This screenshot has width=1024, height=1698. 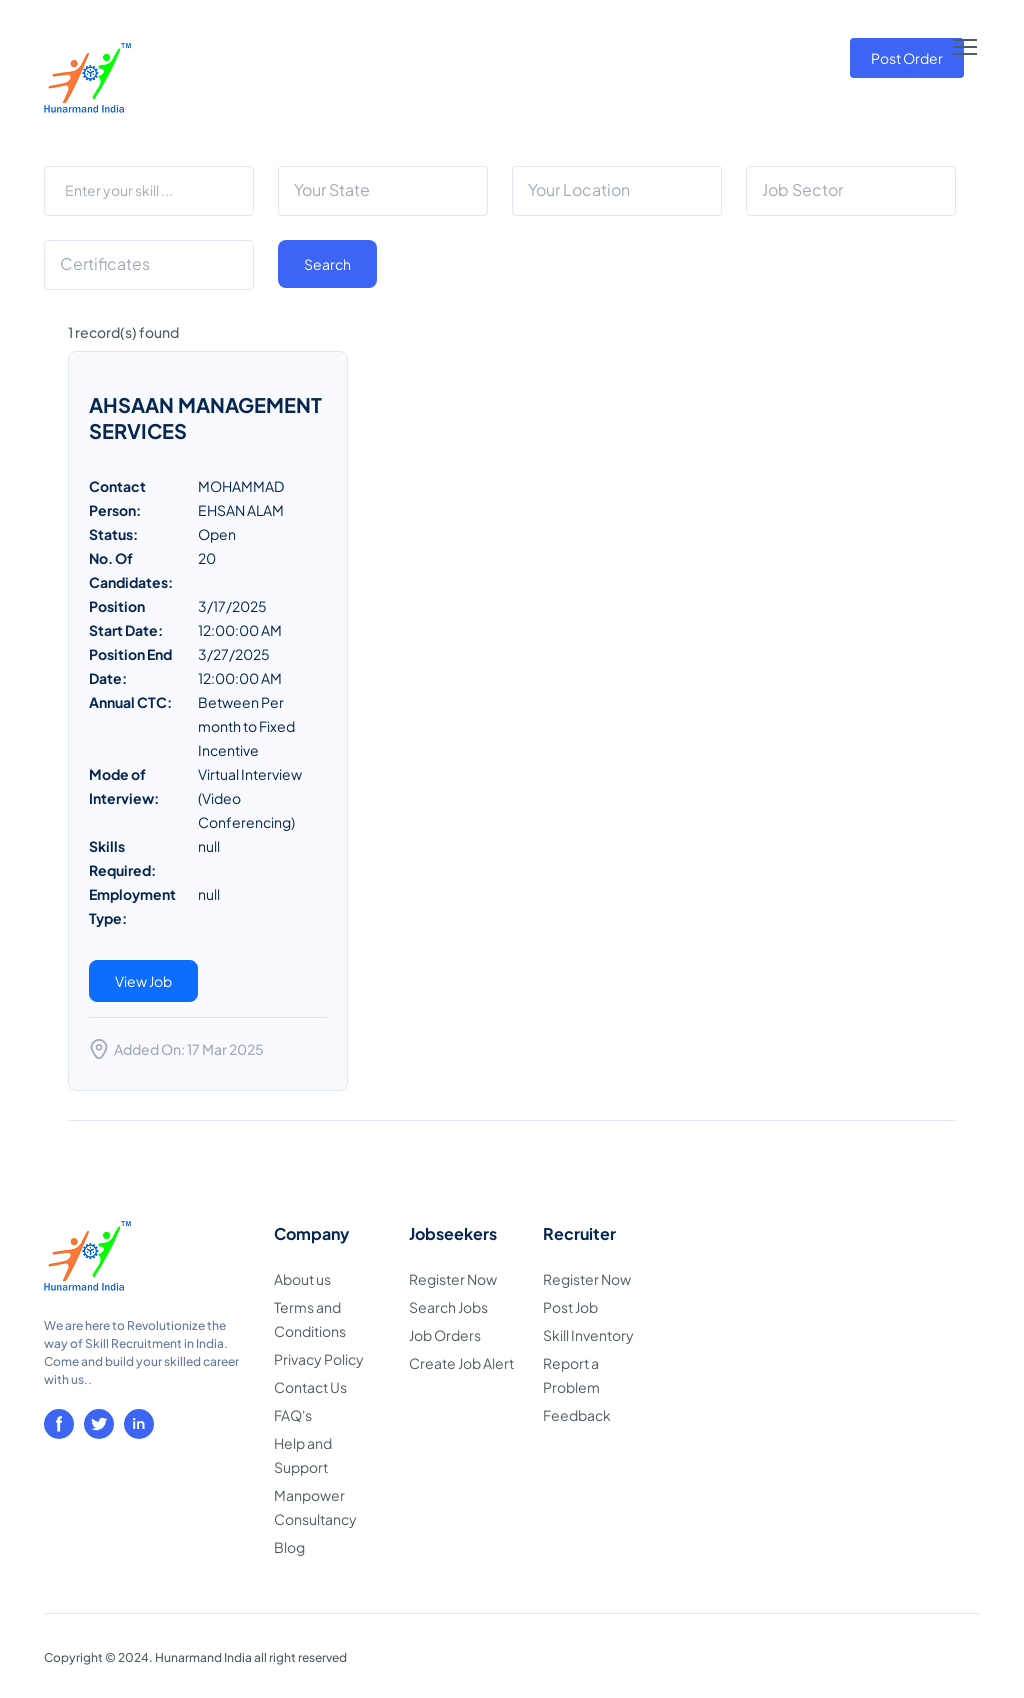 What do you see at coordinates (588, 1335) in the screenshot?
I see `Skill Inventory` at bounding box center [588, 1335].